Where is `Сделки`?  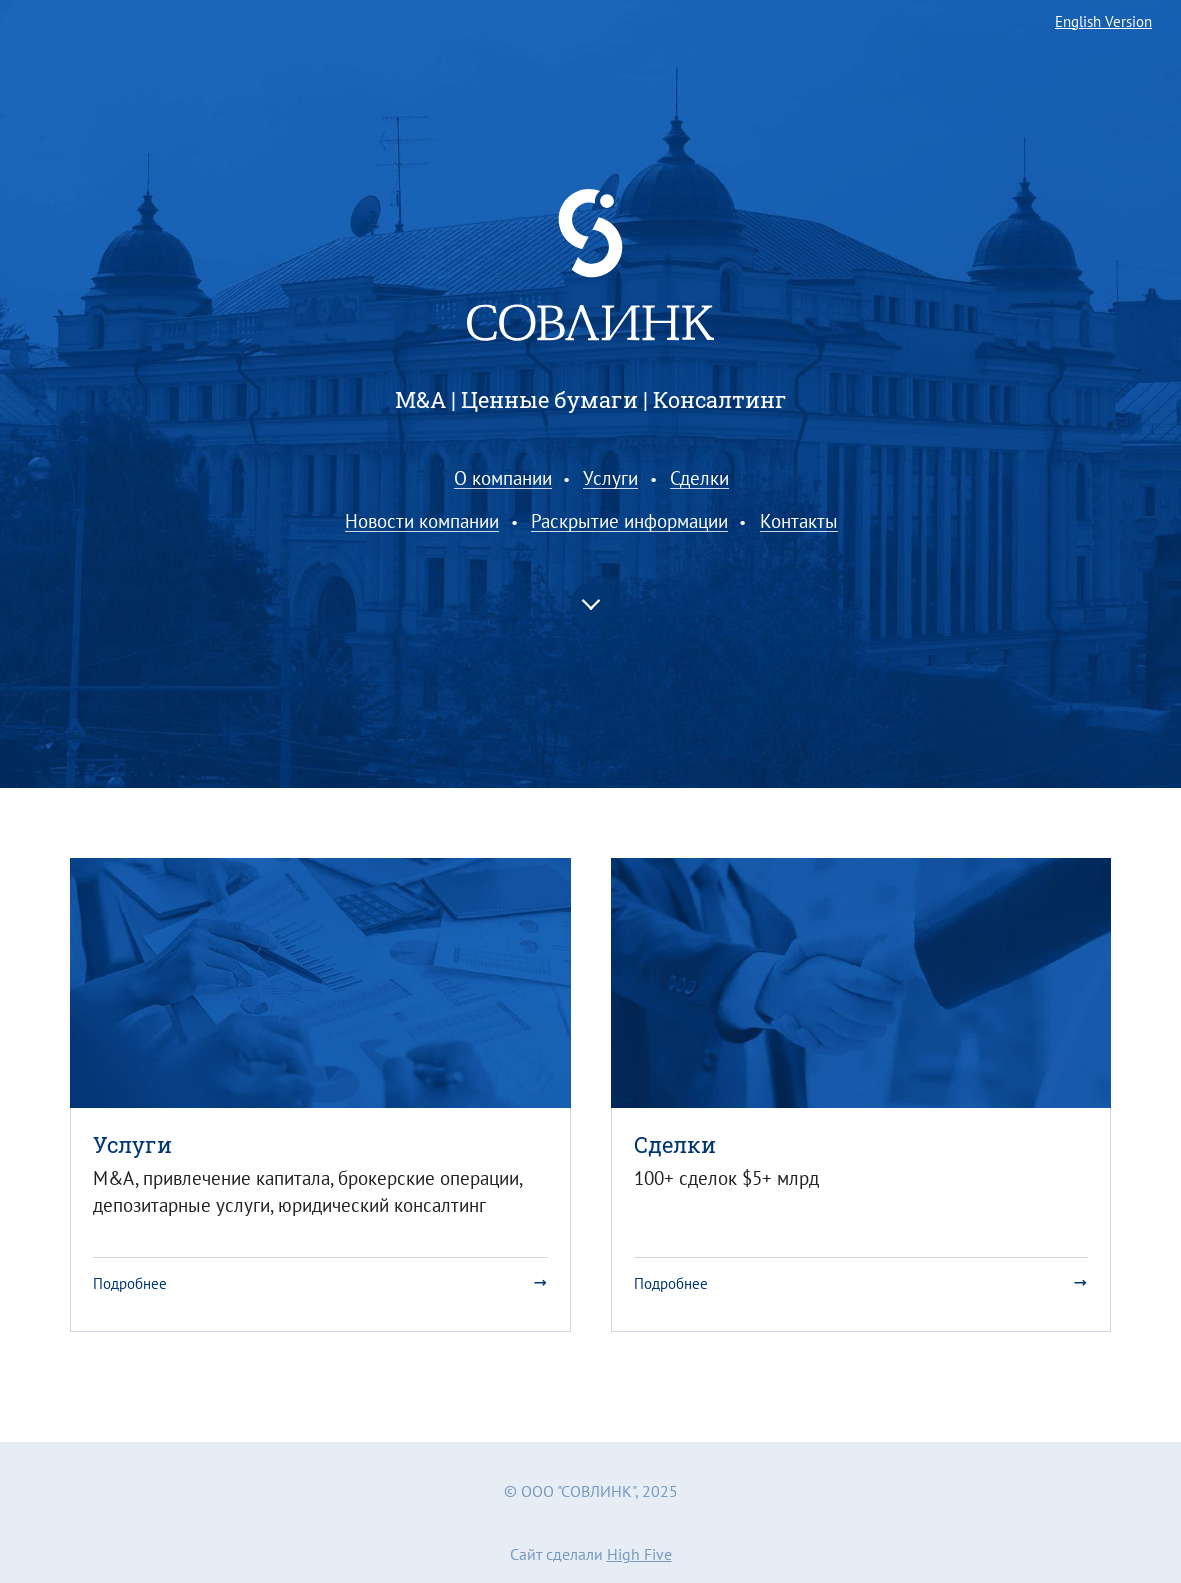 Сделки is located at coordinates (699, 479).